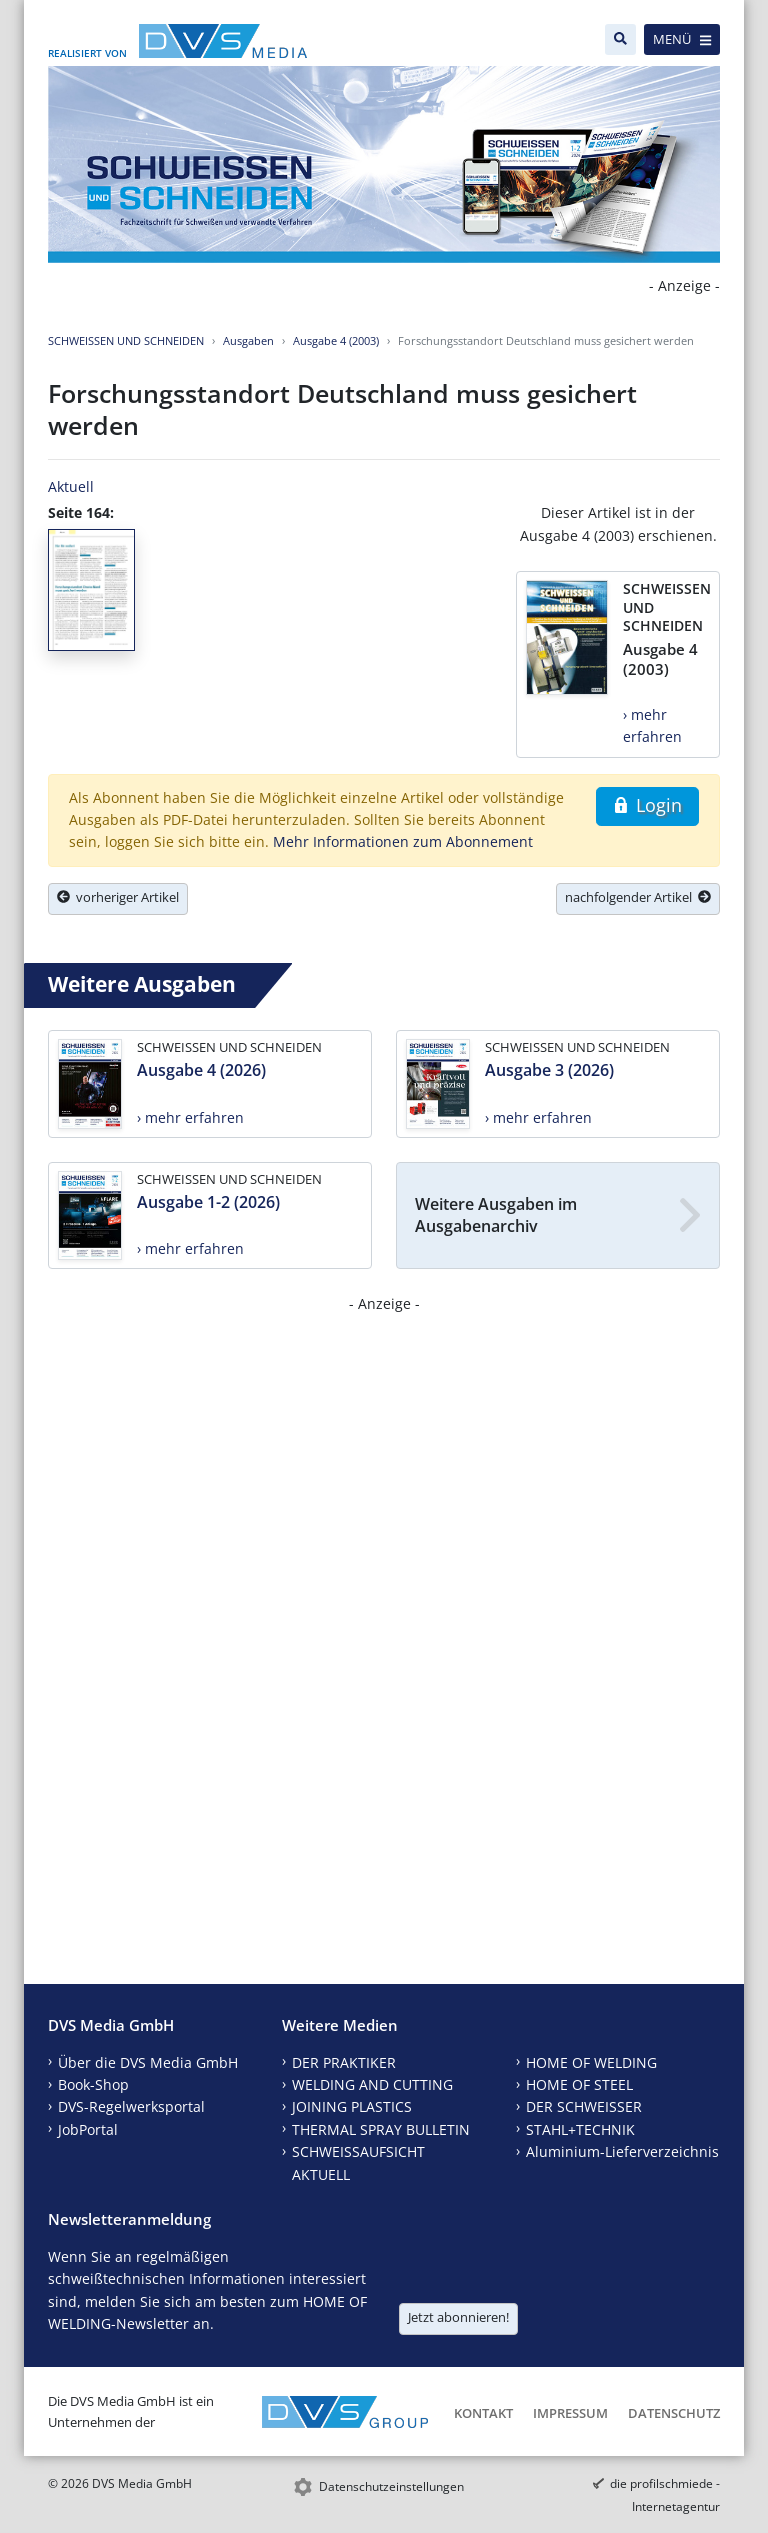  What do you see at coordinates (148, 2062) in the screenshot?
I see `Über die DVS Media GmbH` at bounding box center [148, 2062].